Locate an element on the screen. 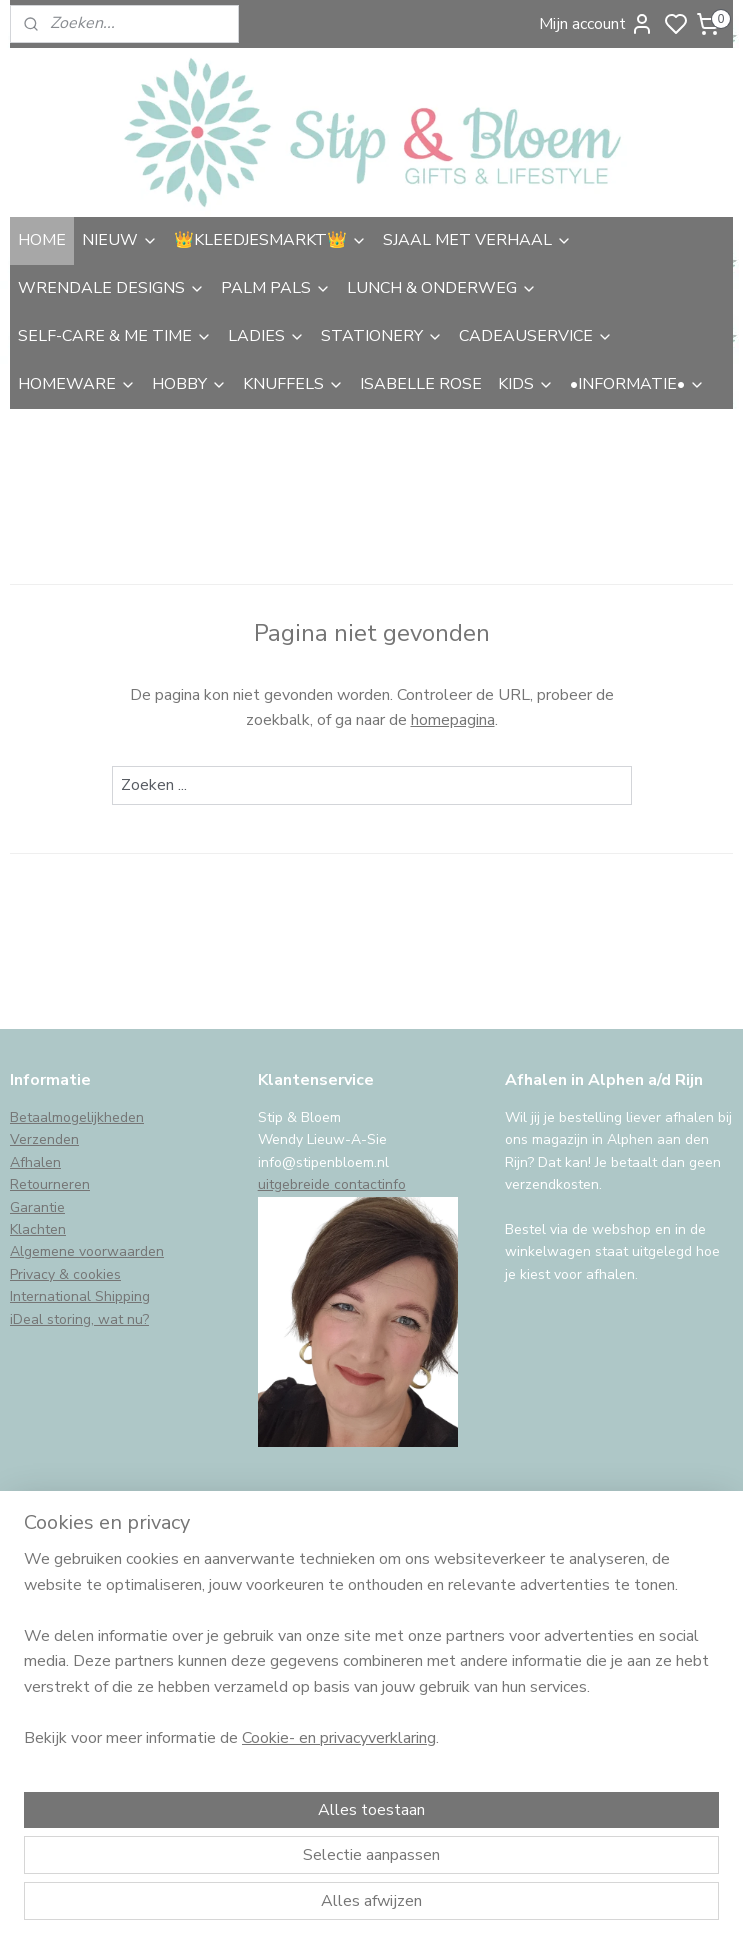  👑KLEEDJESMARKT👑 is located at coordinates (270, 240).